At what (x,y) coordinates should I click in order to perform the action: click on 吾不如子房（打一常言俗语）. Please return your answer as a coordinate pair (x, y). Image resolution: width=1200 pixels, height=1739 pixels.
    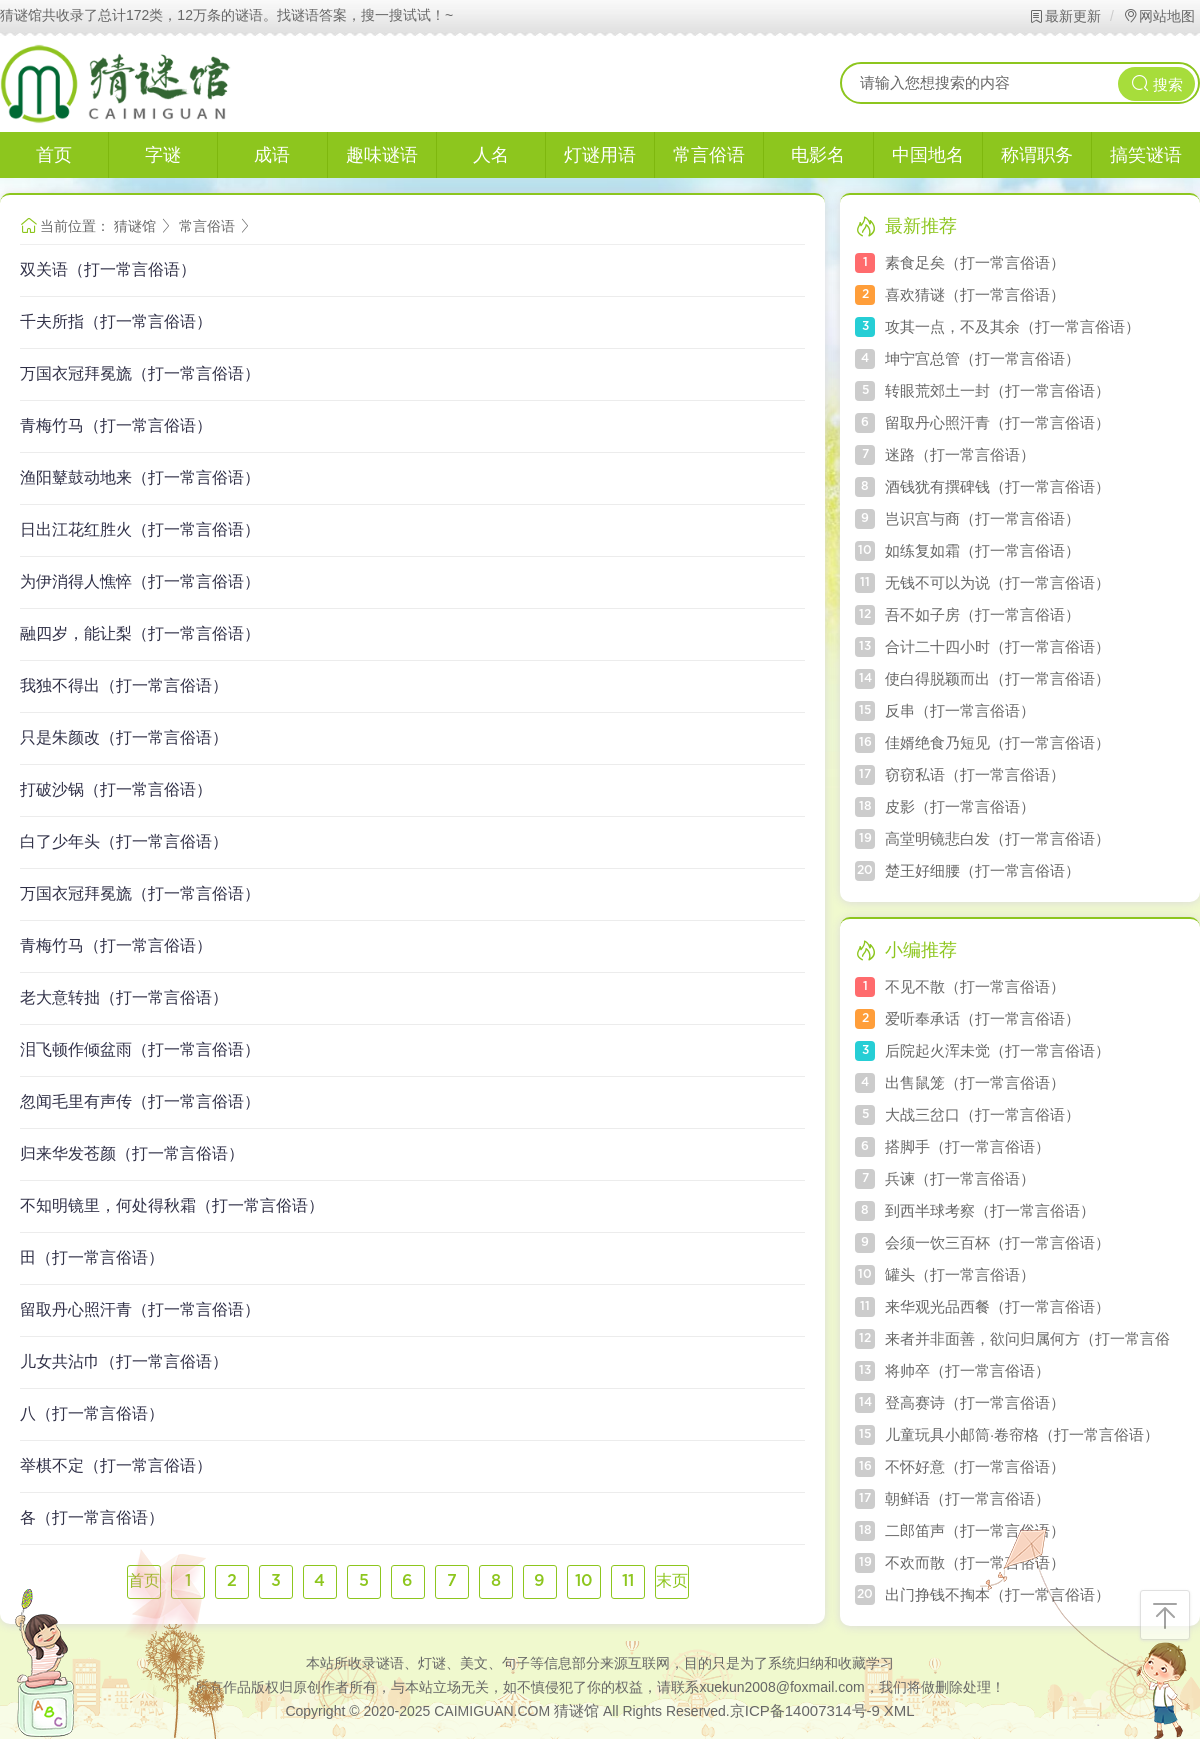
    Looking at the image, I should click on (982, 614).